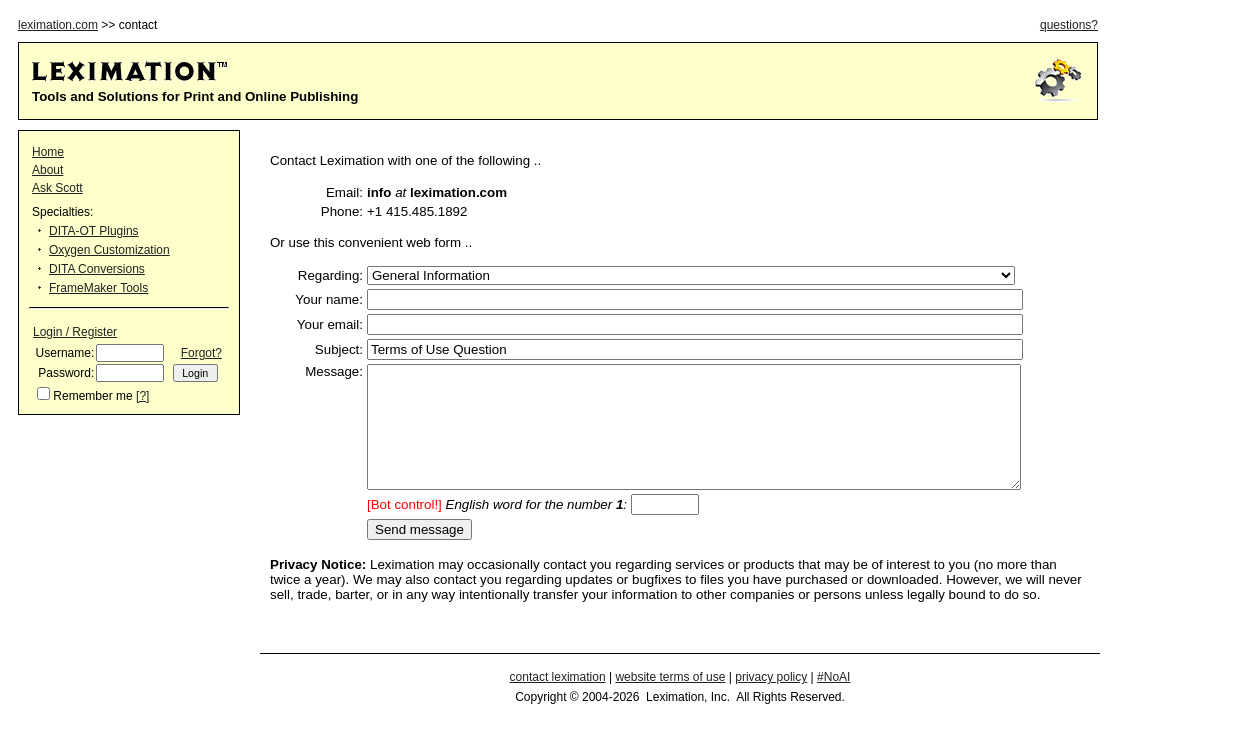 The image size is (1244, 744). Describe the element at coordinates (558, 701) in the screenshot. I see `contact leximation` at that location.